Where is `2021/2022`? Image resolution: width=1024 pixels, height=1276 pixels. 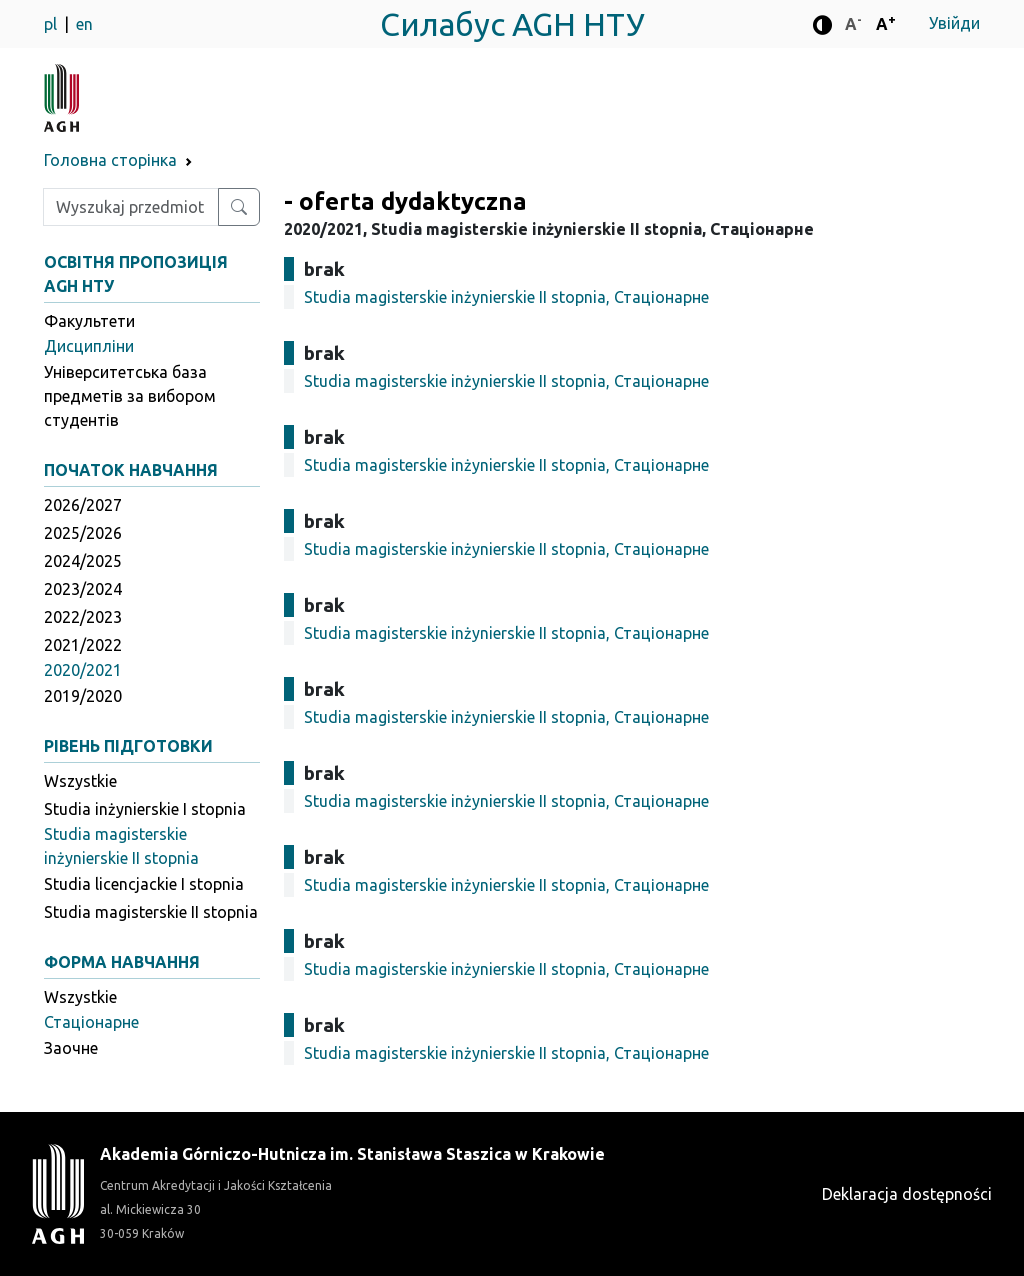 2021/2022 is located at coordinates (83, 645).